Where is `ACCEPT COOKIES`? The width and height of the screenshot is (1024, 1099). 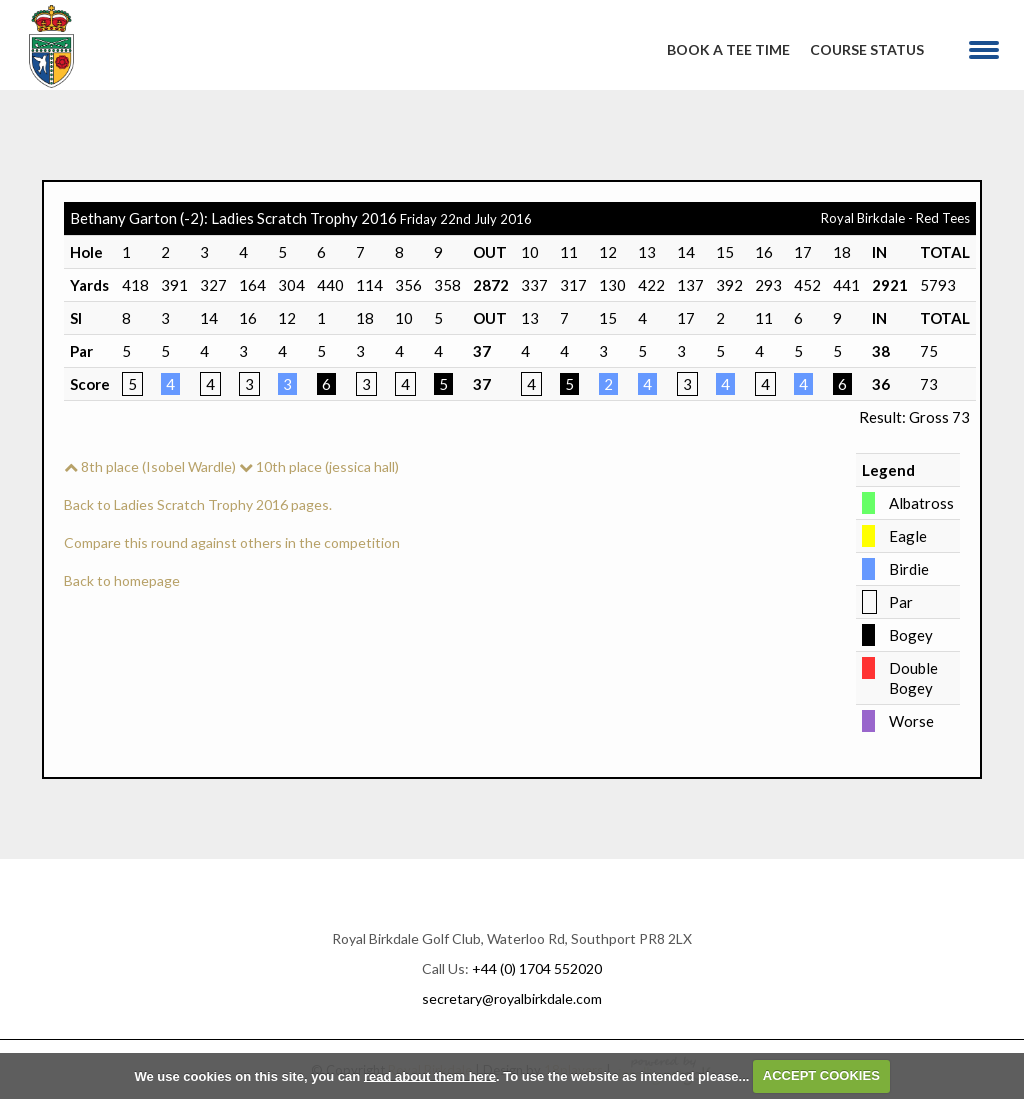
ACCEPT COOKIES is located at coordinates (821, 1075).